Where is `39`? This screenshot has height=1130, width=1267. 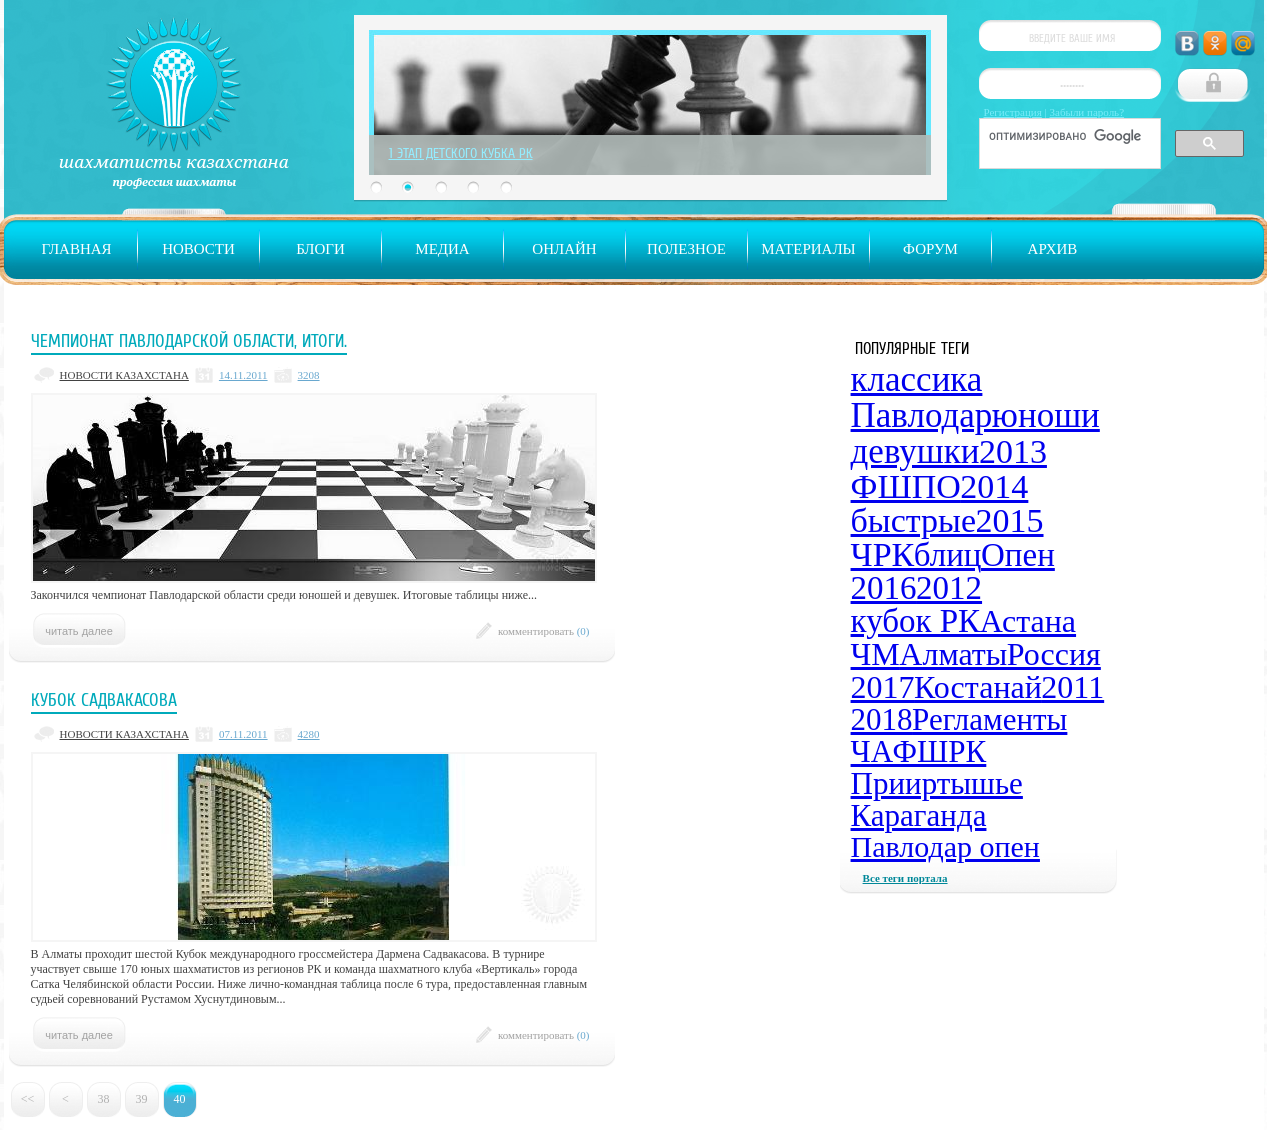 39 is located at coordinates (142, 1099).